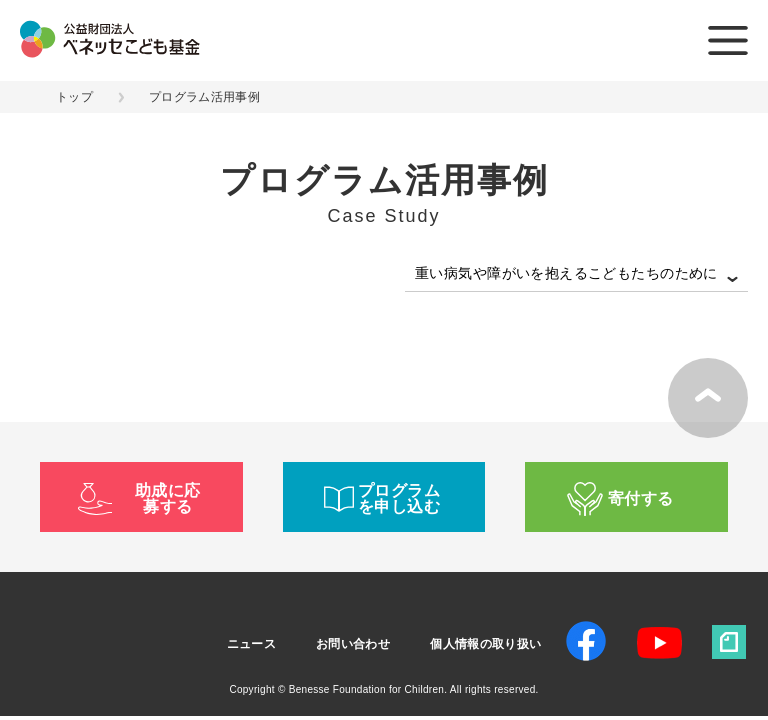 Image resolution: width=768 pixels, height=720 pixels. I want to click on トップ, so click(74, 97).